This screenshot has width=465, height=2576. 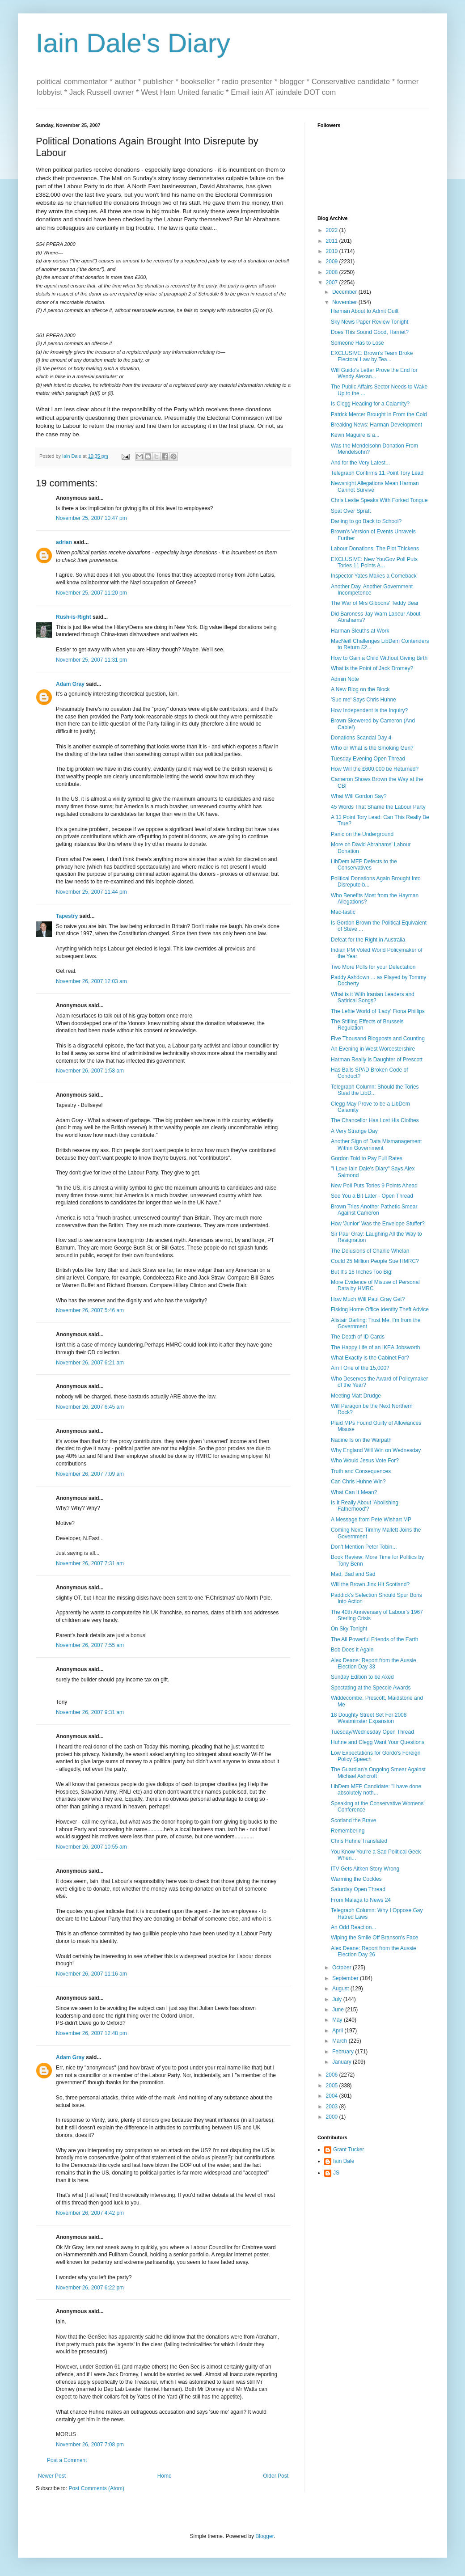 I want to click on May, so click(x=338, y=2020).